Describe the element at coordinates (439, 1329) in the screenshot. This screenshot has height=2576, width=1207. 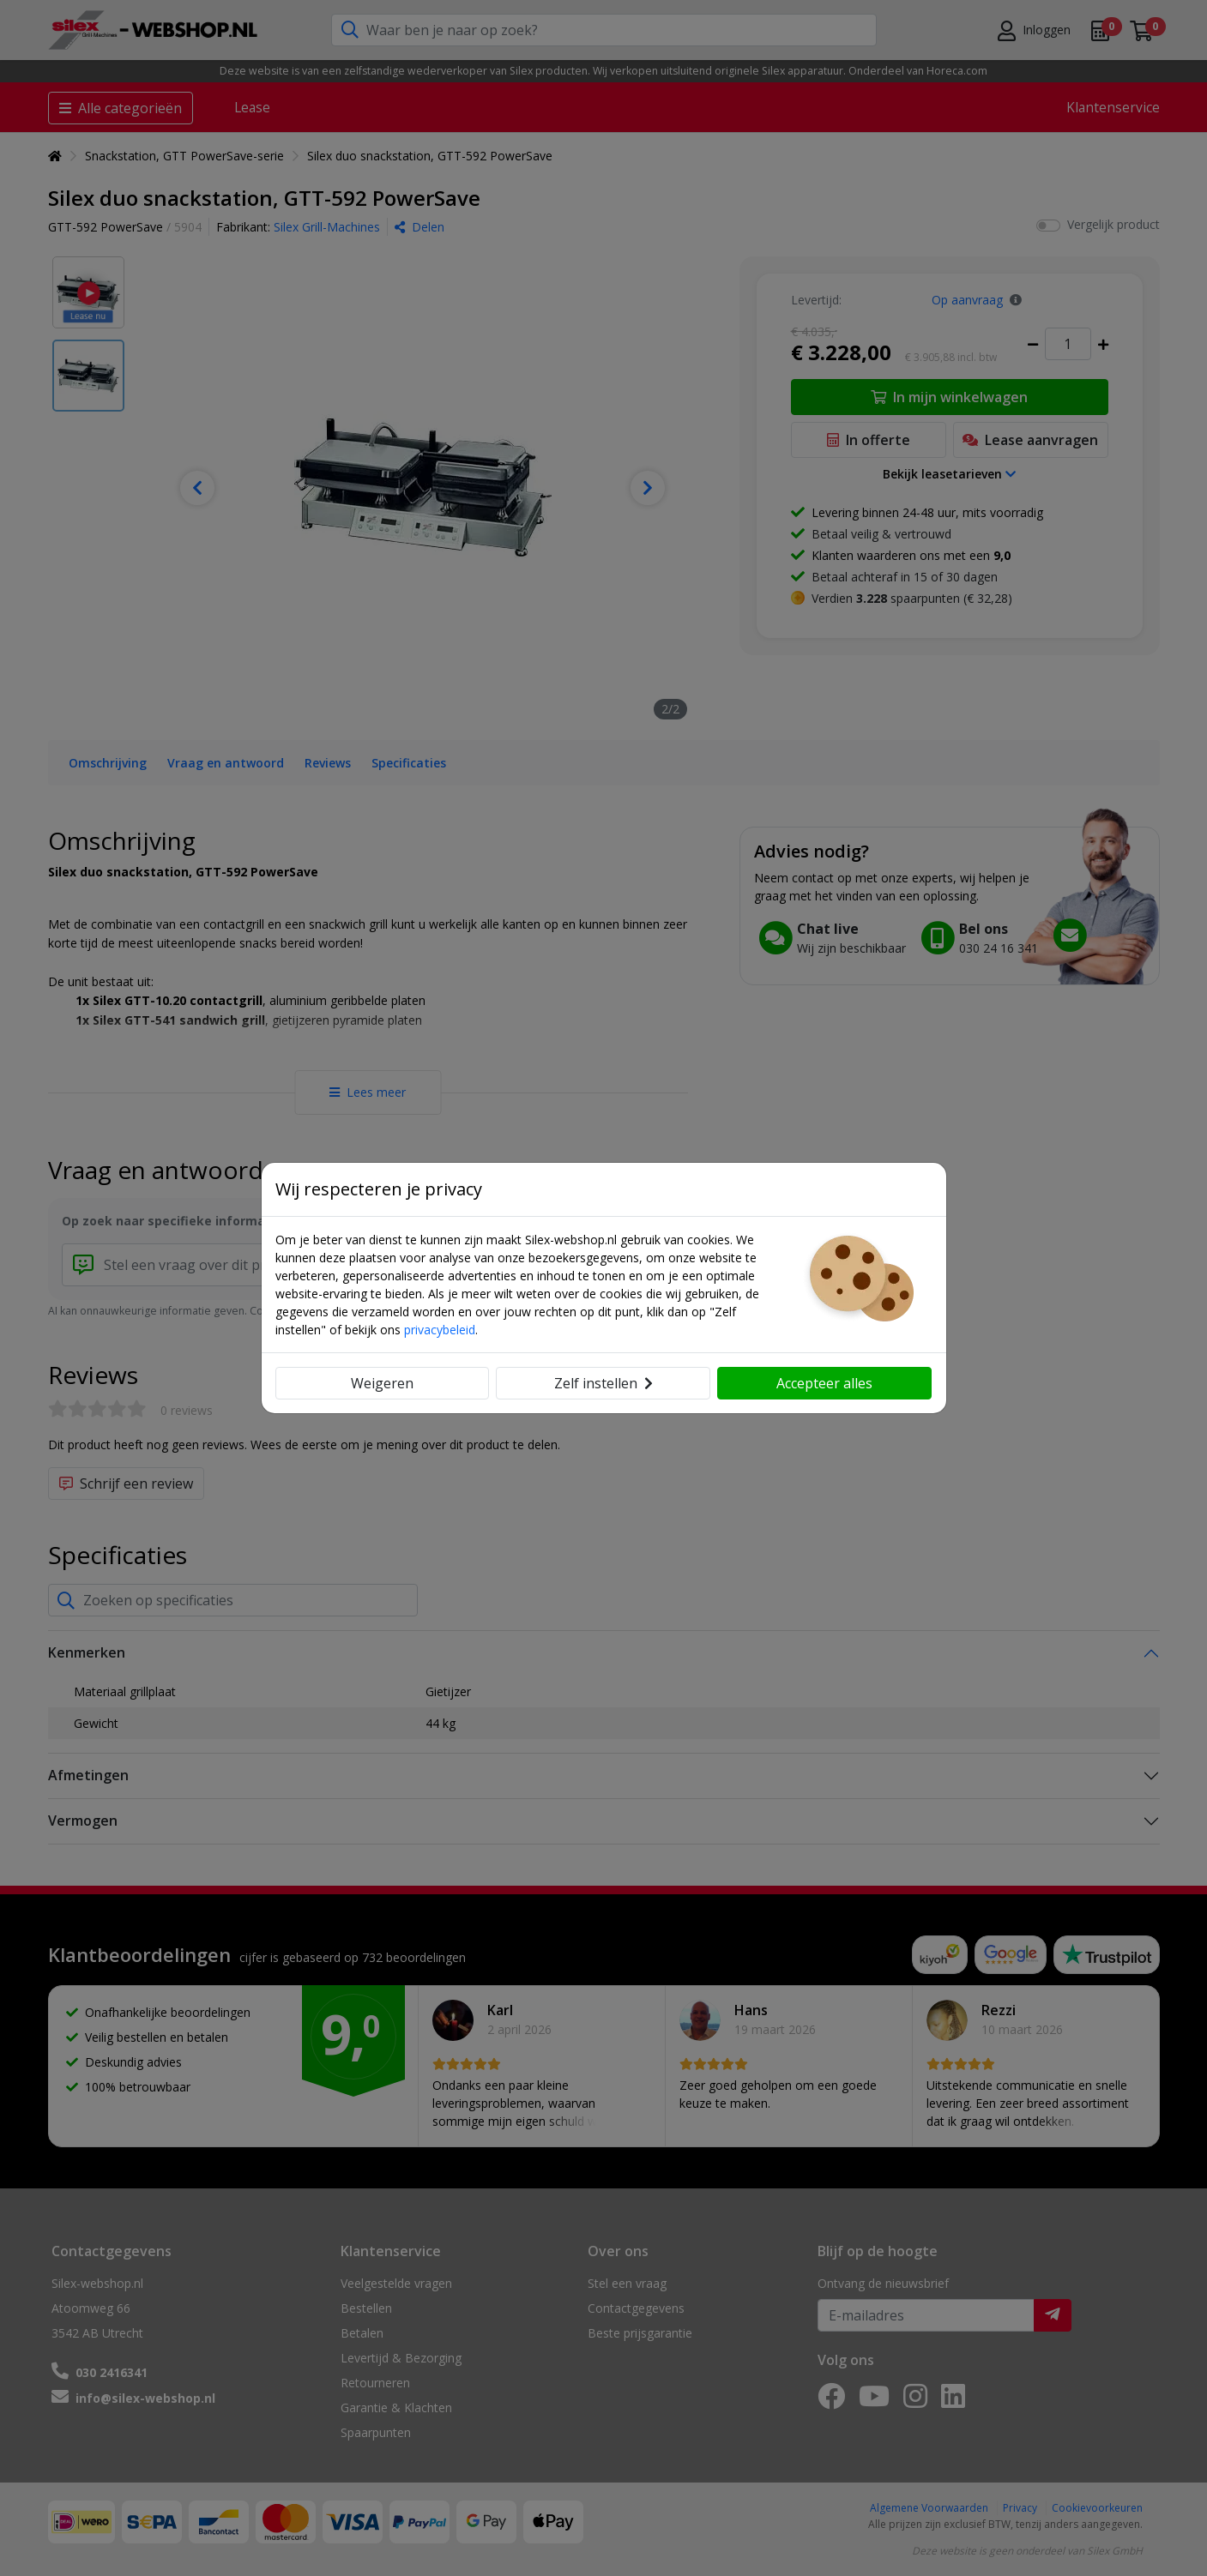
I see `privacybeleid` at that location.